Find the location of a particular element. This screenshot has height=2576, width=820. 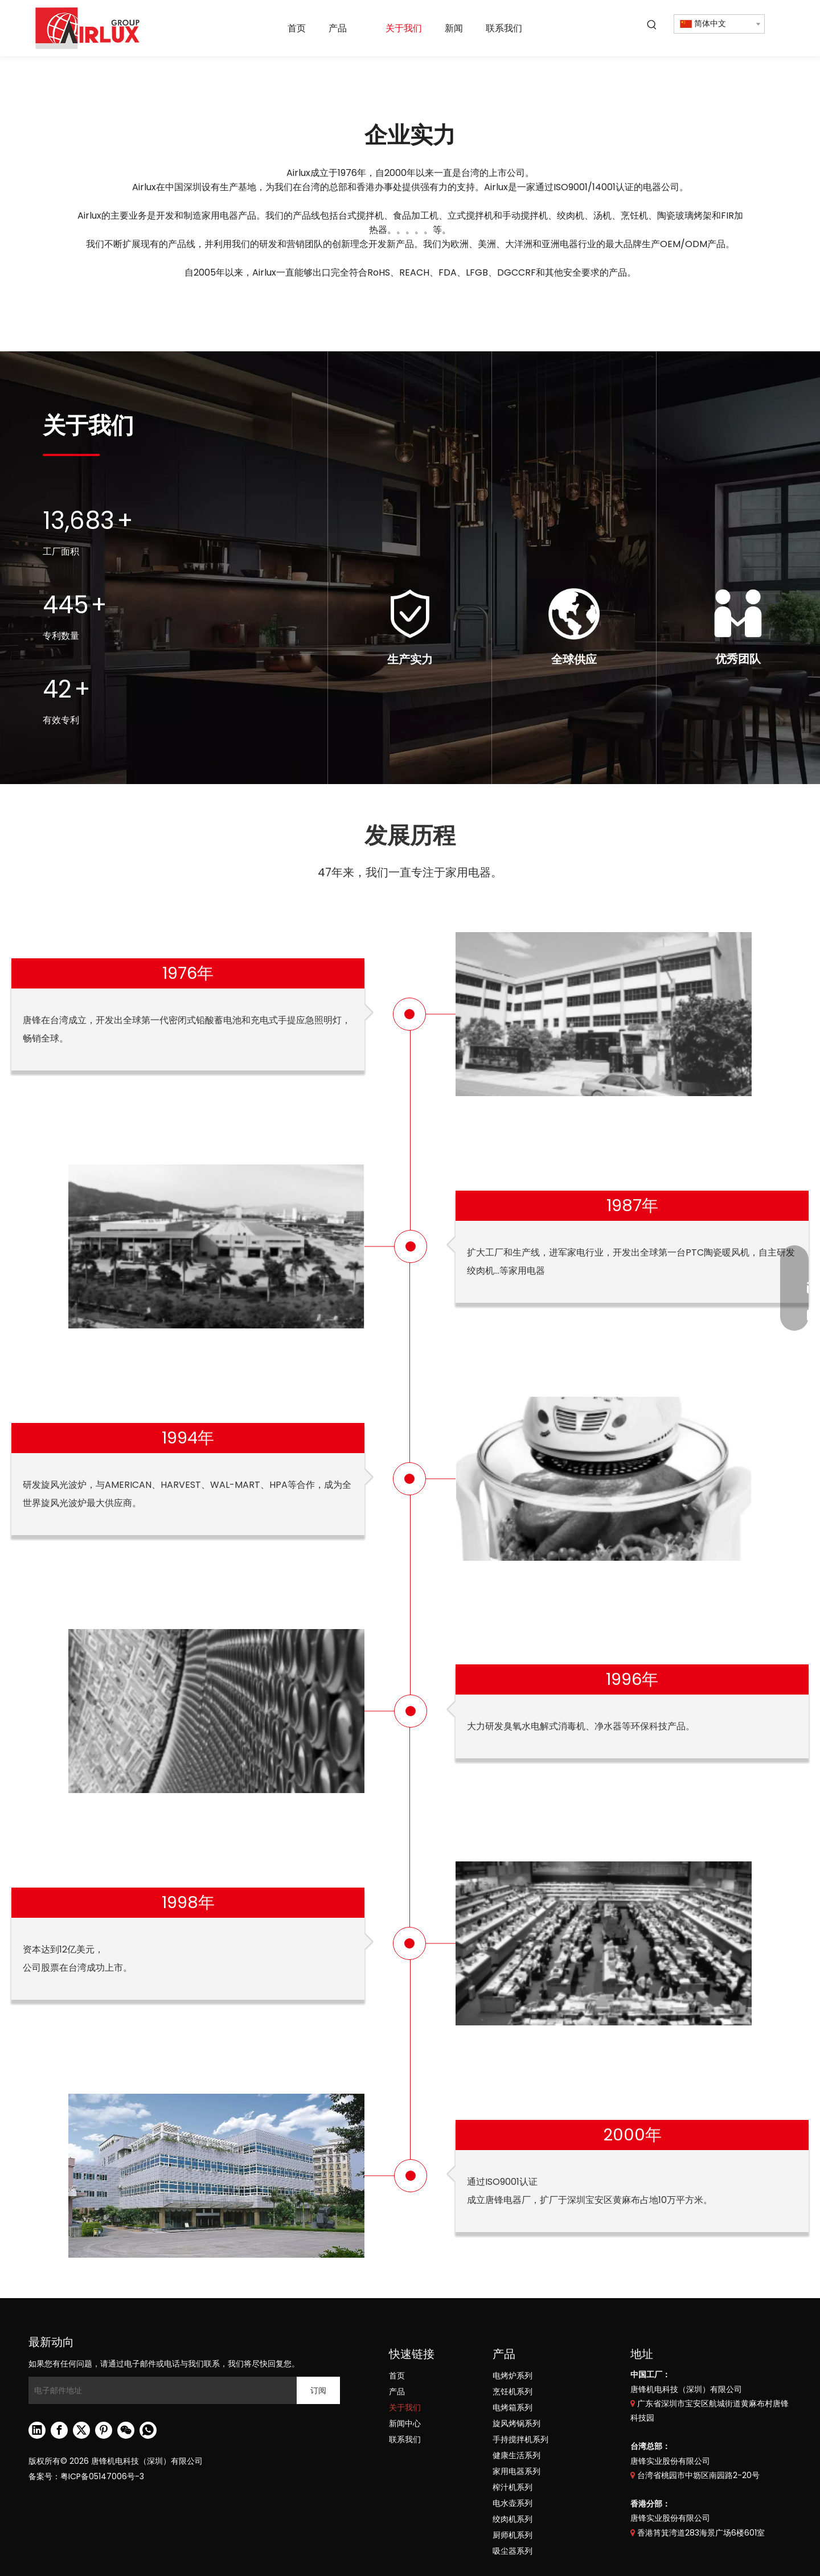

[Facebook] is located at coordinates (59, 2430).